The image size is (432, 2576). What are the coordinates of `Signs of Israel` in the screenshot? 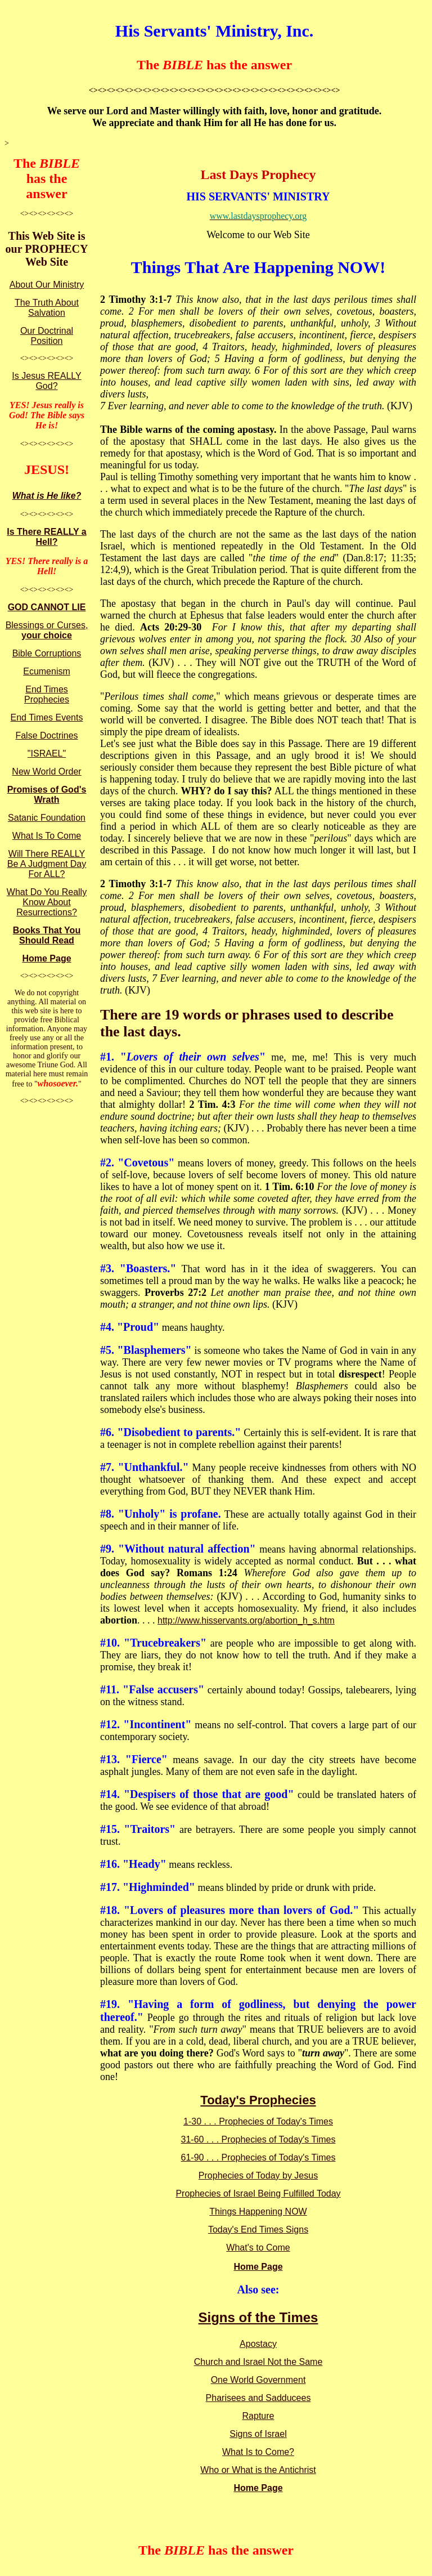 It's located at (258, 2434).